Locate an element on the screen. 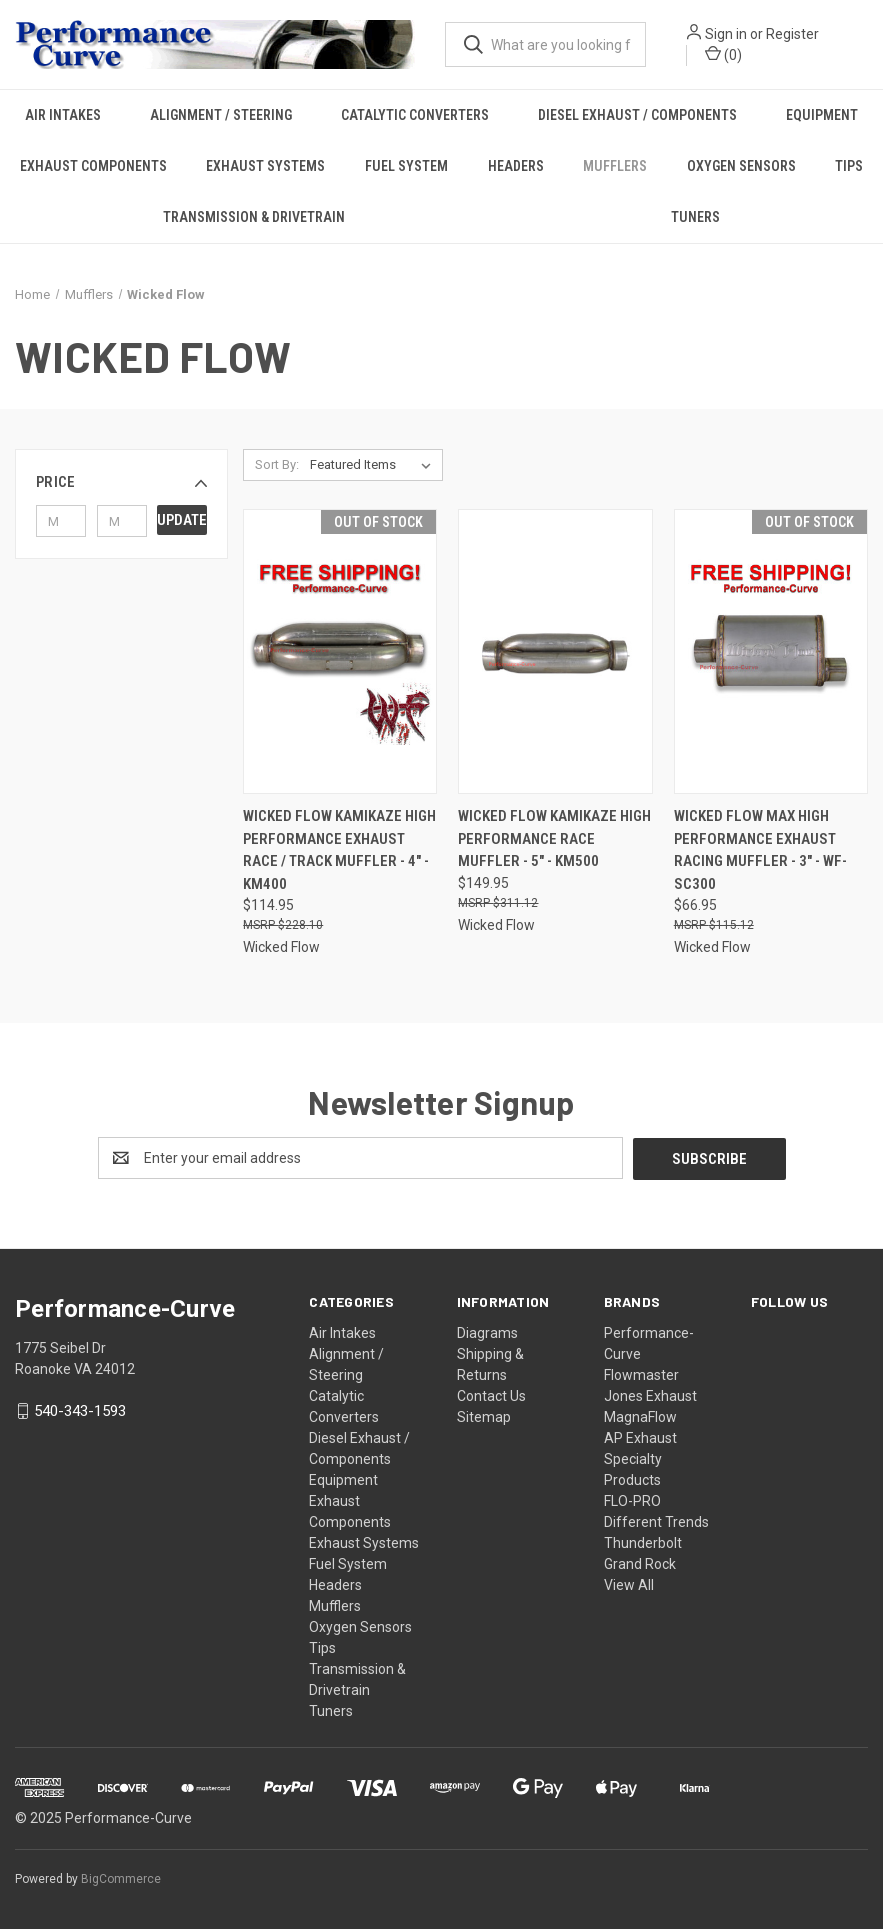 Image resolution: width=883 pixels, height=1929 pixels. [button] is located at coordinates (121, 482).